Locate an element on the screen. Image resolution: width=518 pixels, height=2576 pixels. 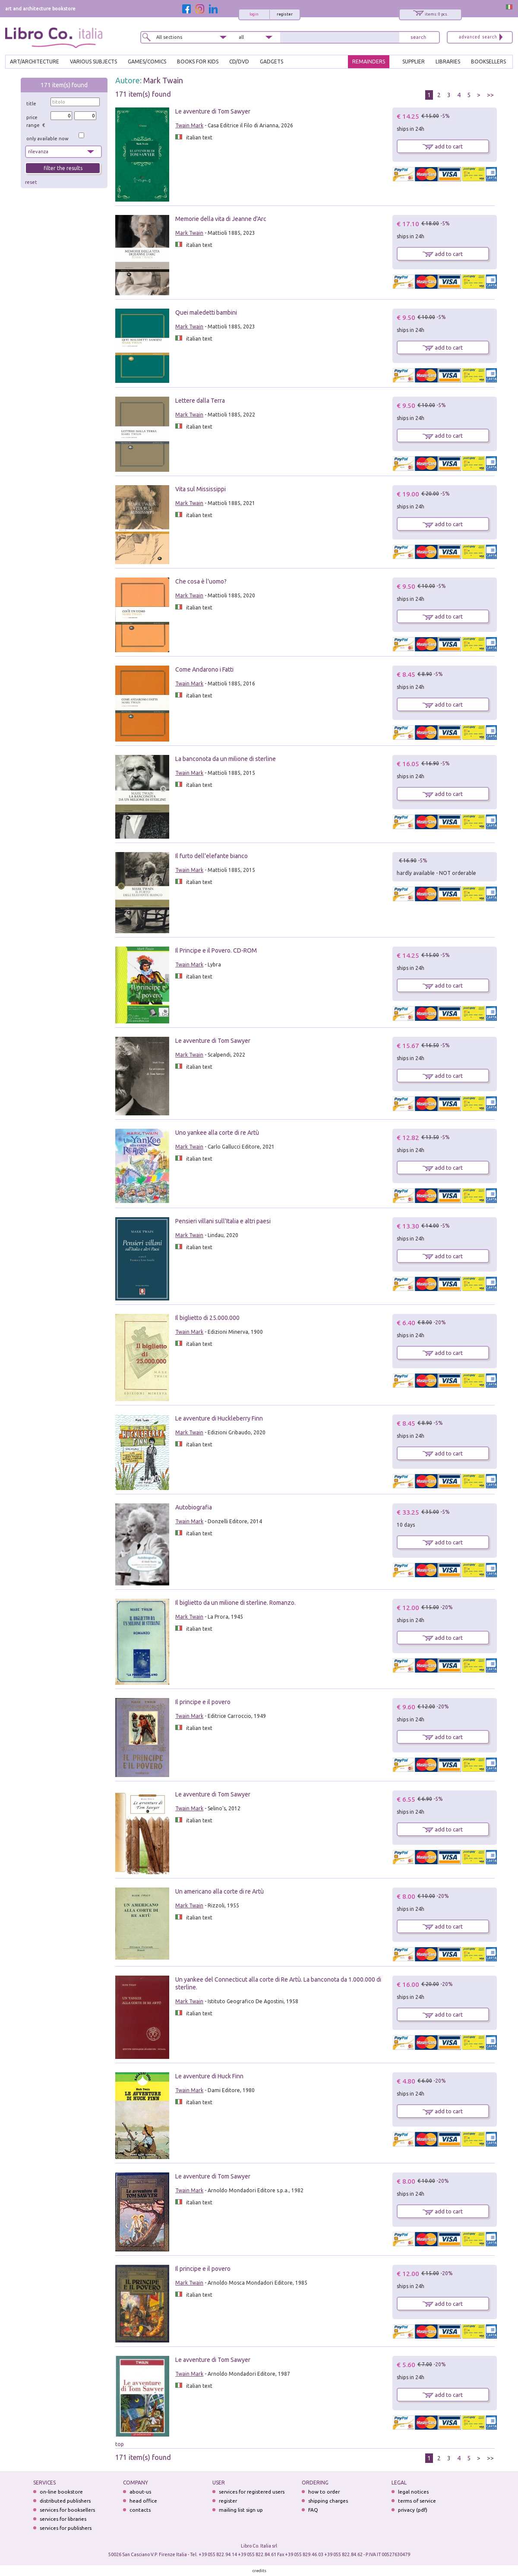
Quei maledetti bambini is located at coordinates (206, 312).